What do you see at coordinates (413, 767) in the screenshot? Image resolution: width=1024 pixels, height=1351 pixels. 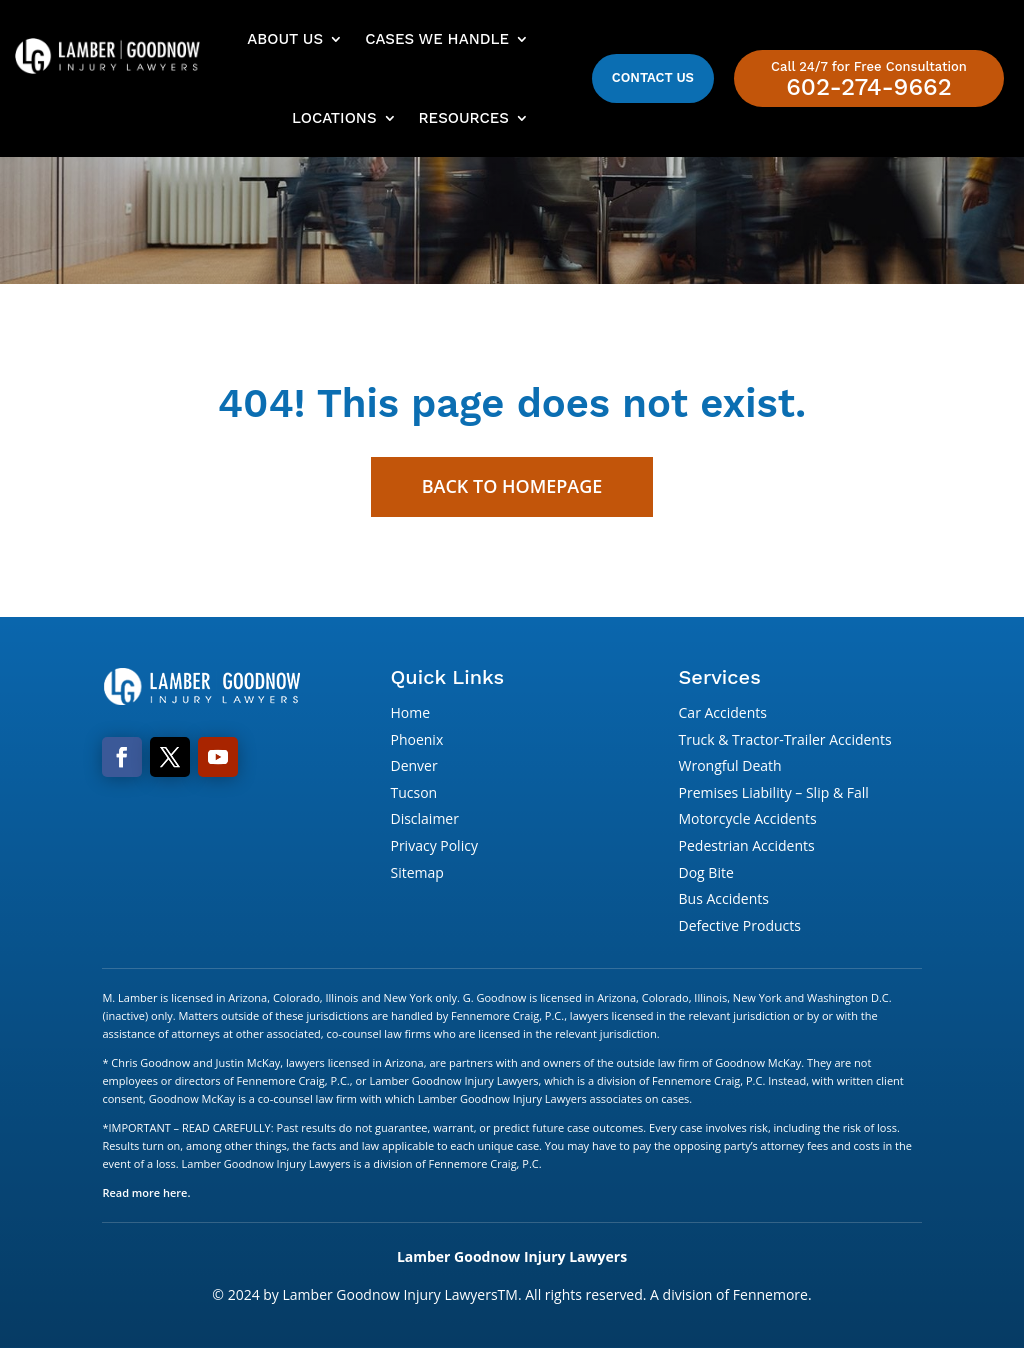 I see `Denver` at bounding box center [413, 767].